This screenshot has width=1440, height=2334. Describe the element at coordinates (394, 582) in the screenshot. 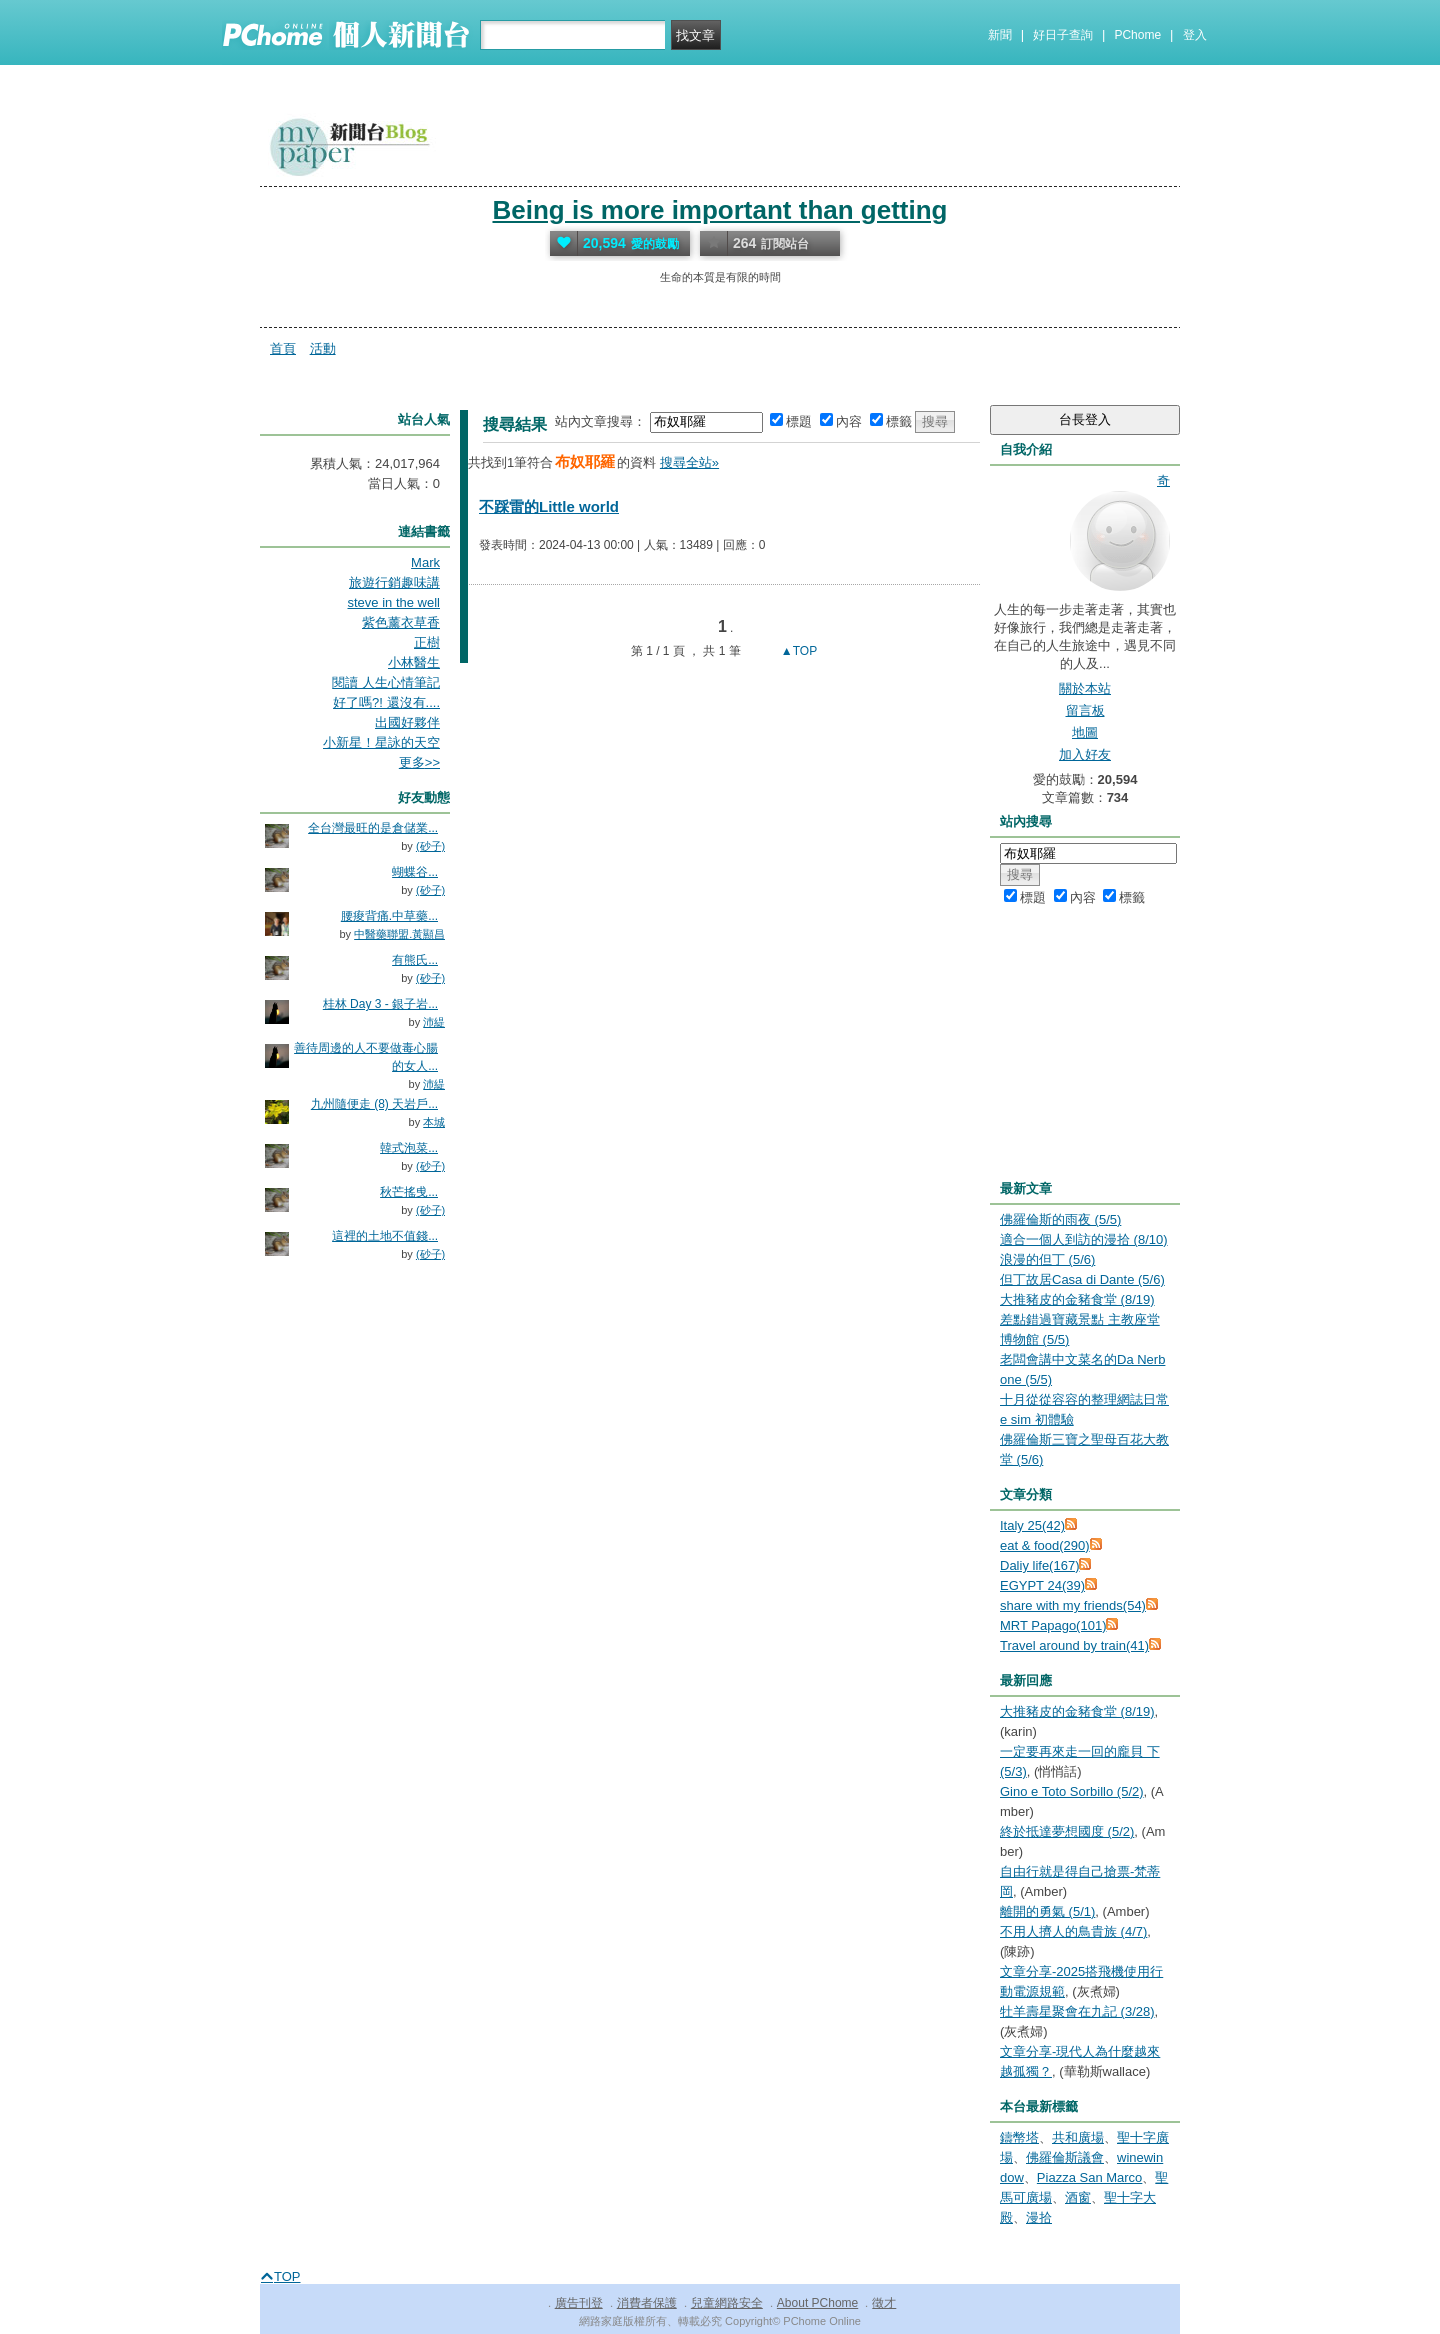

I see `旅遊行銷趣味講` at that location.